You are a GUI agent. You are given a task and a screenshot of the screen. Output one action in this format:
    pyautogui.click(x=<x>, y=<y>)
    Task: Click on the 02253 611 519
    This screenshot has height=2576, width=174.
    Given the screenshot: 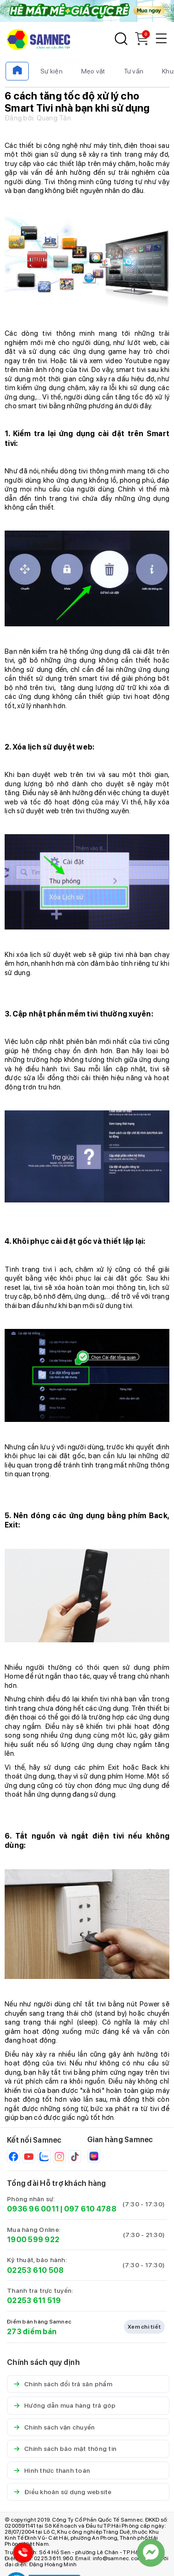 What is the action you would take?
    pyautogui.click(x=34, y=2300)
    